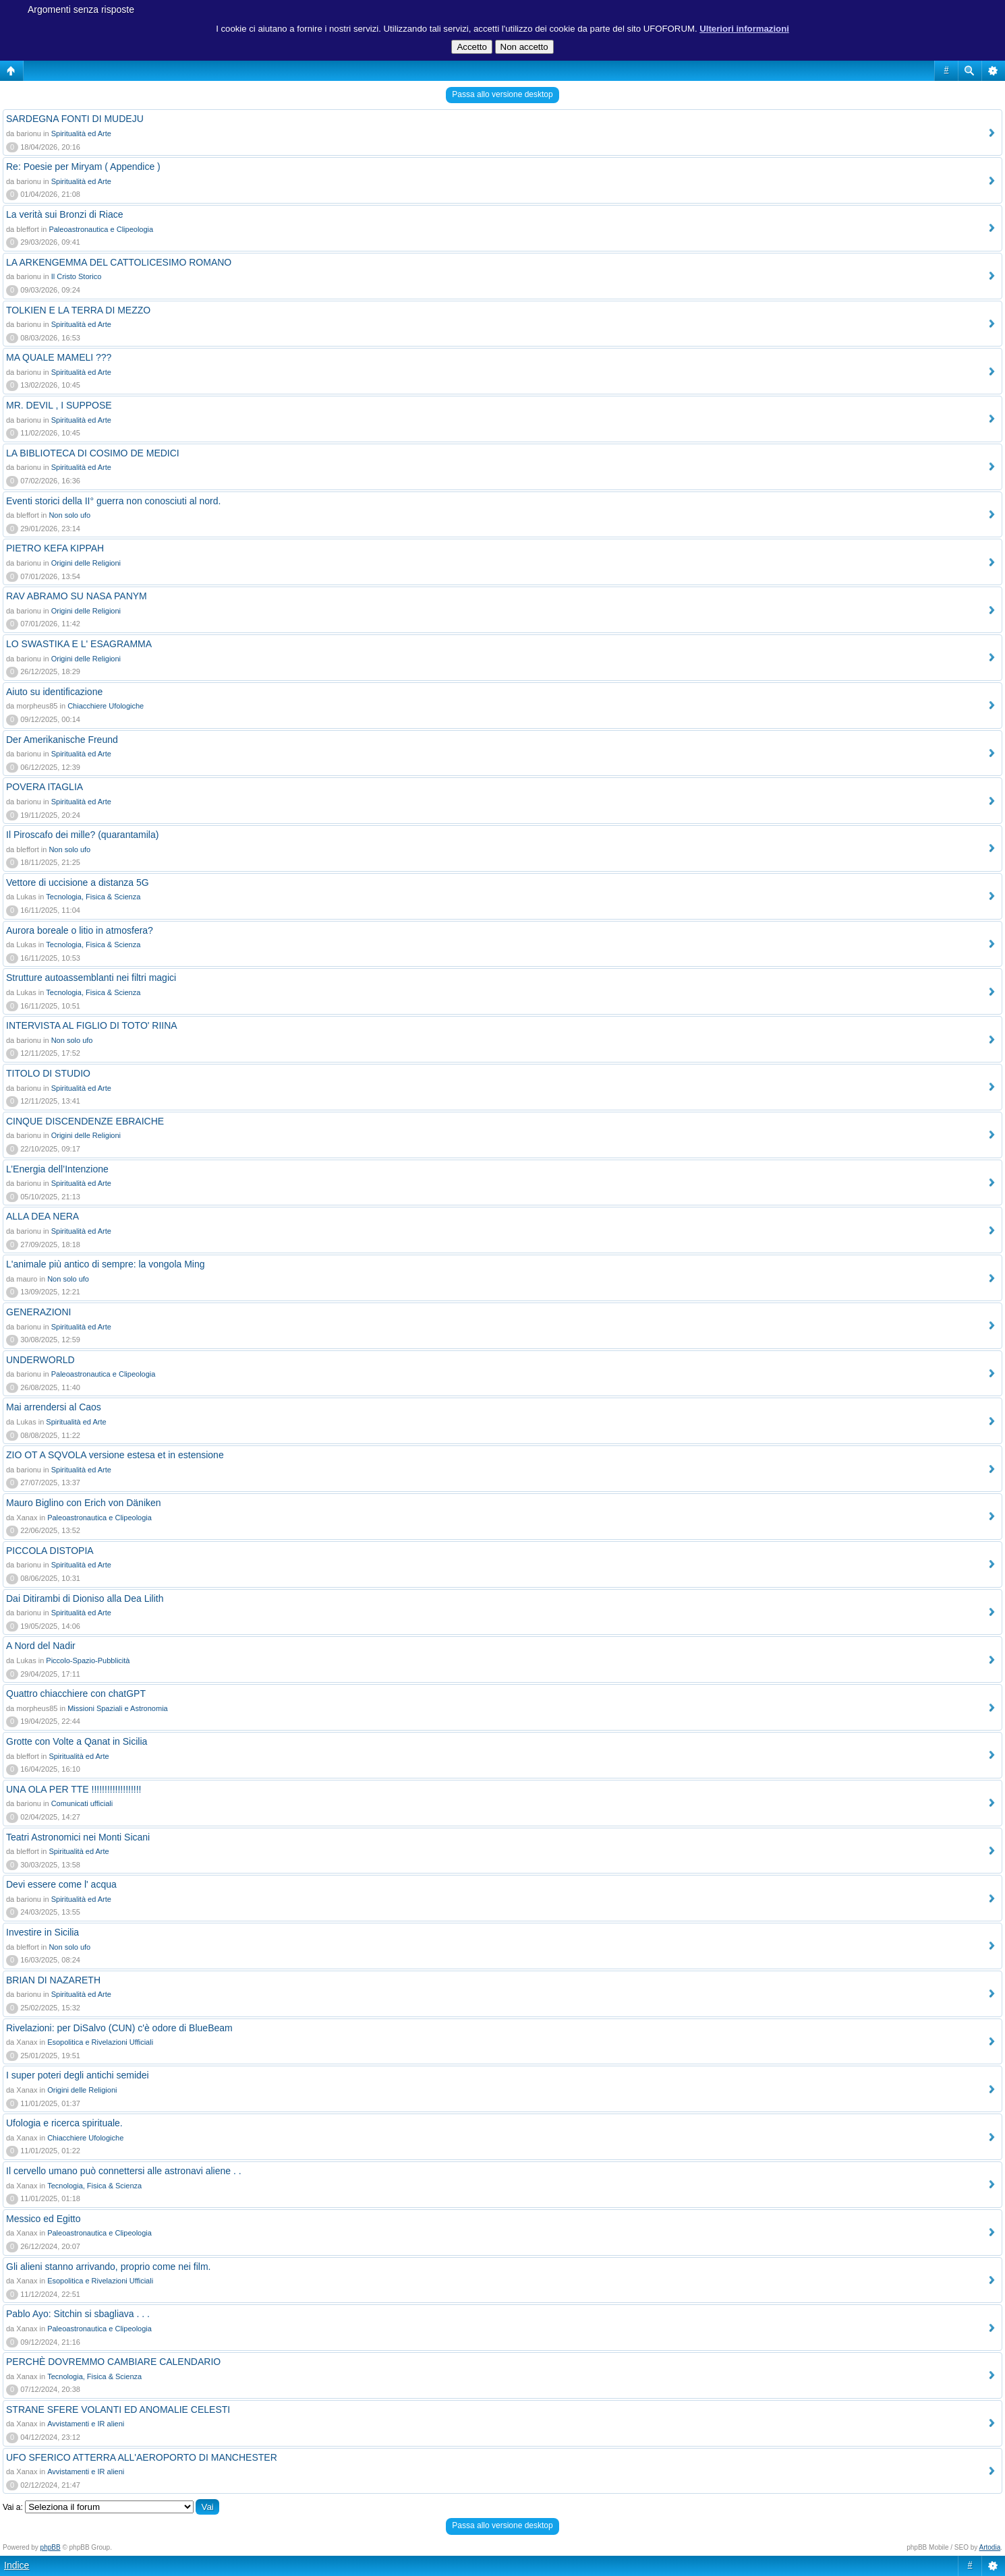 This screenshot has height=2576, width=1005. Describe the element at coordinates (57, 1169) in the screenshot. I see `L’Energia dell’Intenzione` at that location.